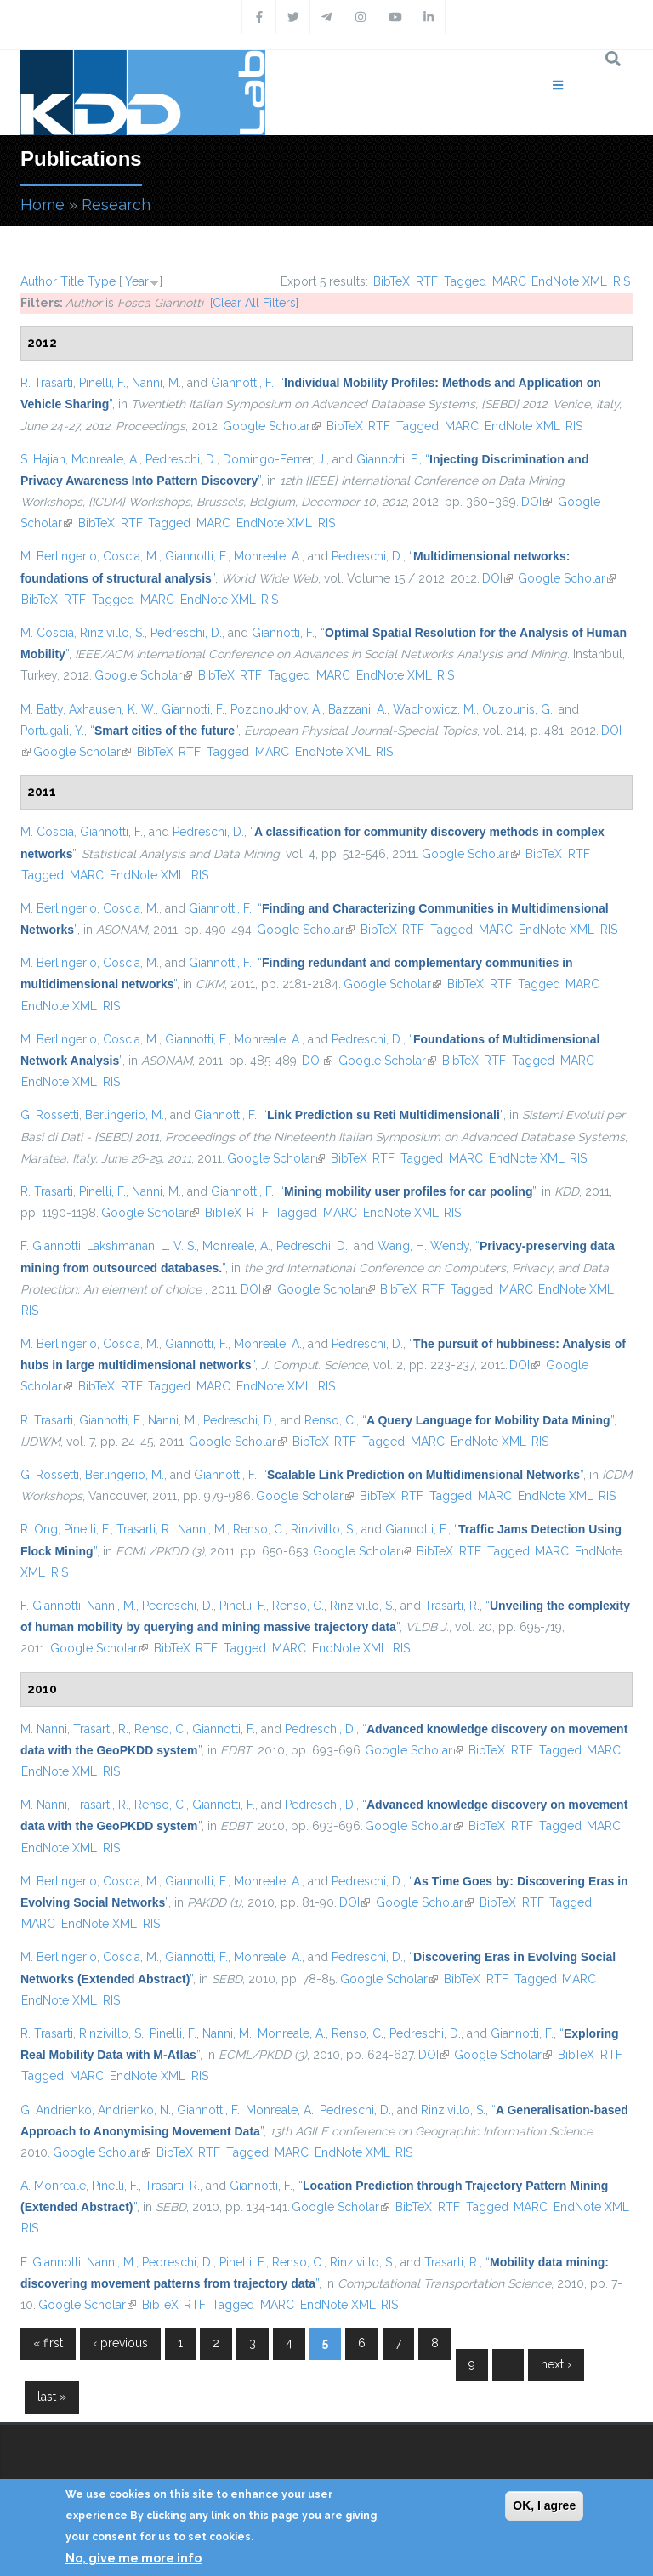 The height and width of the screenshot is (2576, 653). I want to click on Bazzani, A., so click(357, 709).